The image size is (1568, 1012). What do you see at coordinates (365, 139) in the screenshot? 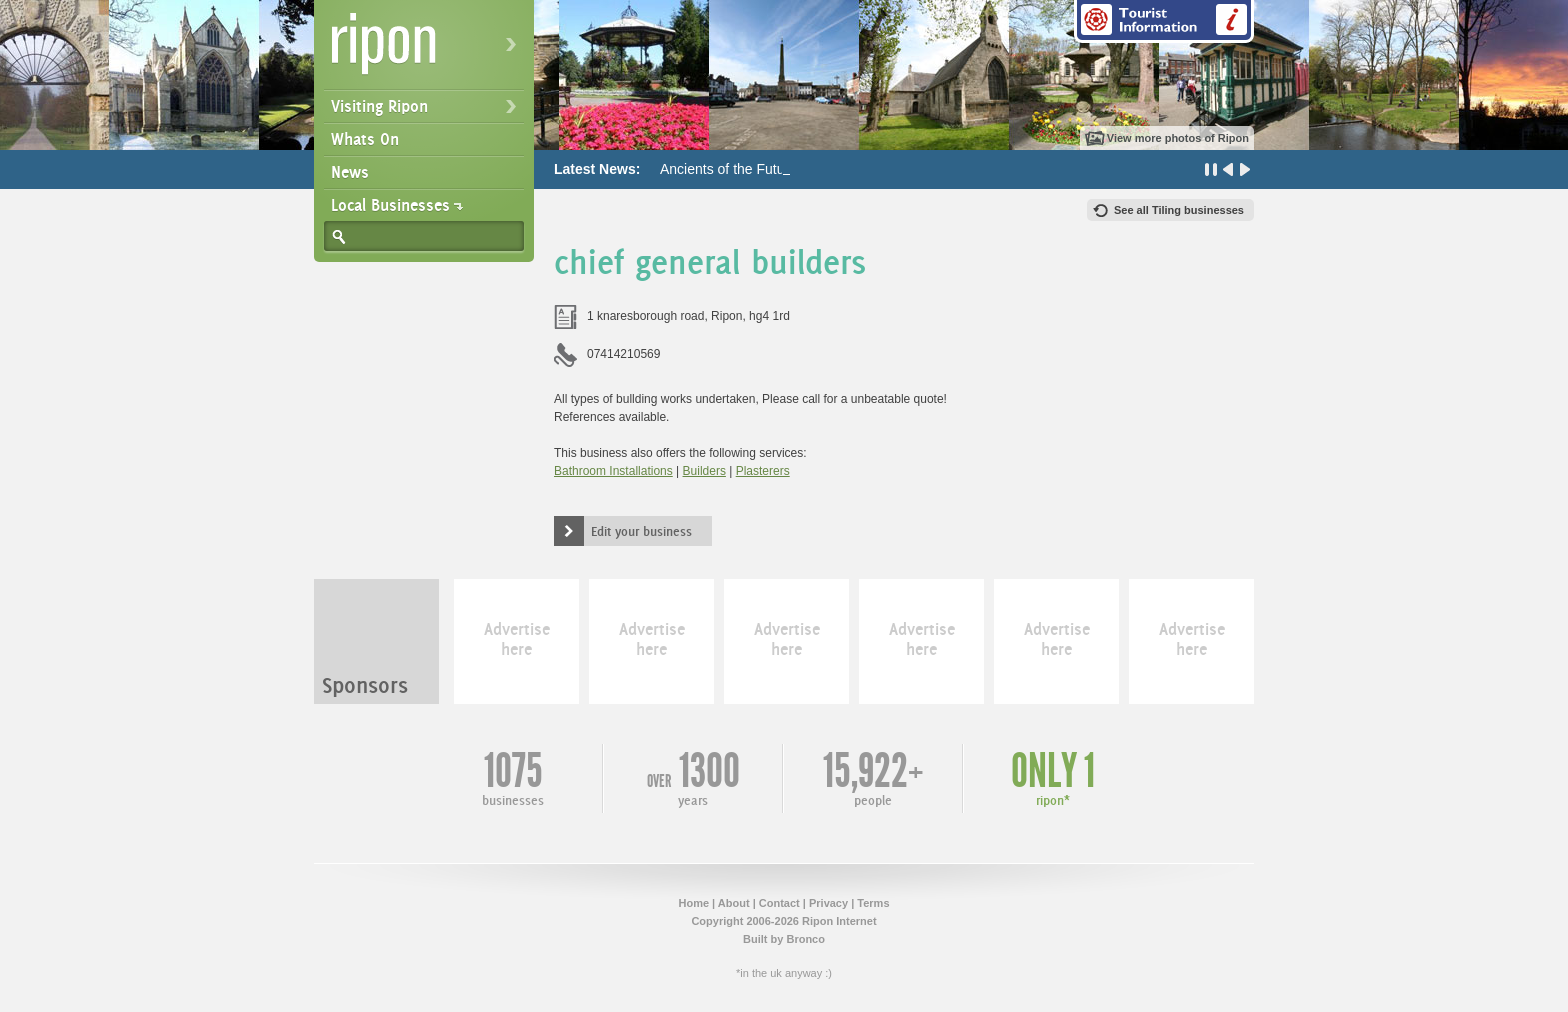
I see `Whats On` at bounding box center [365, 139].